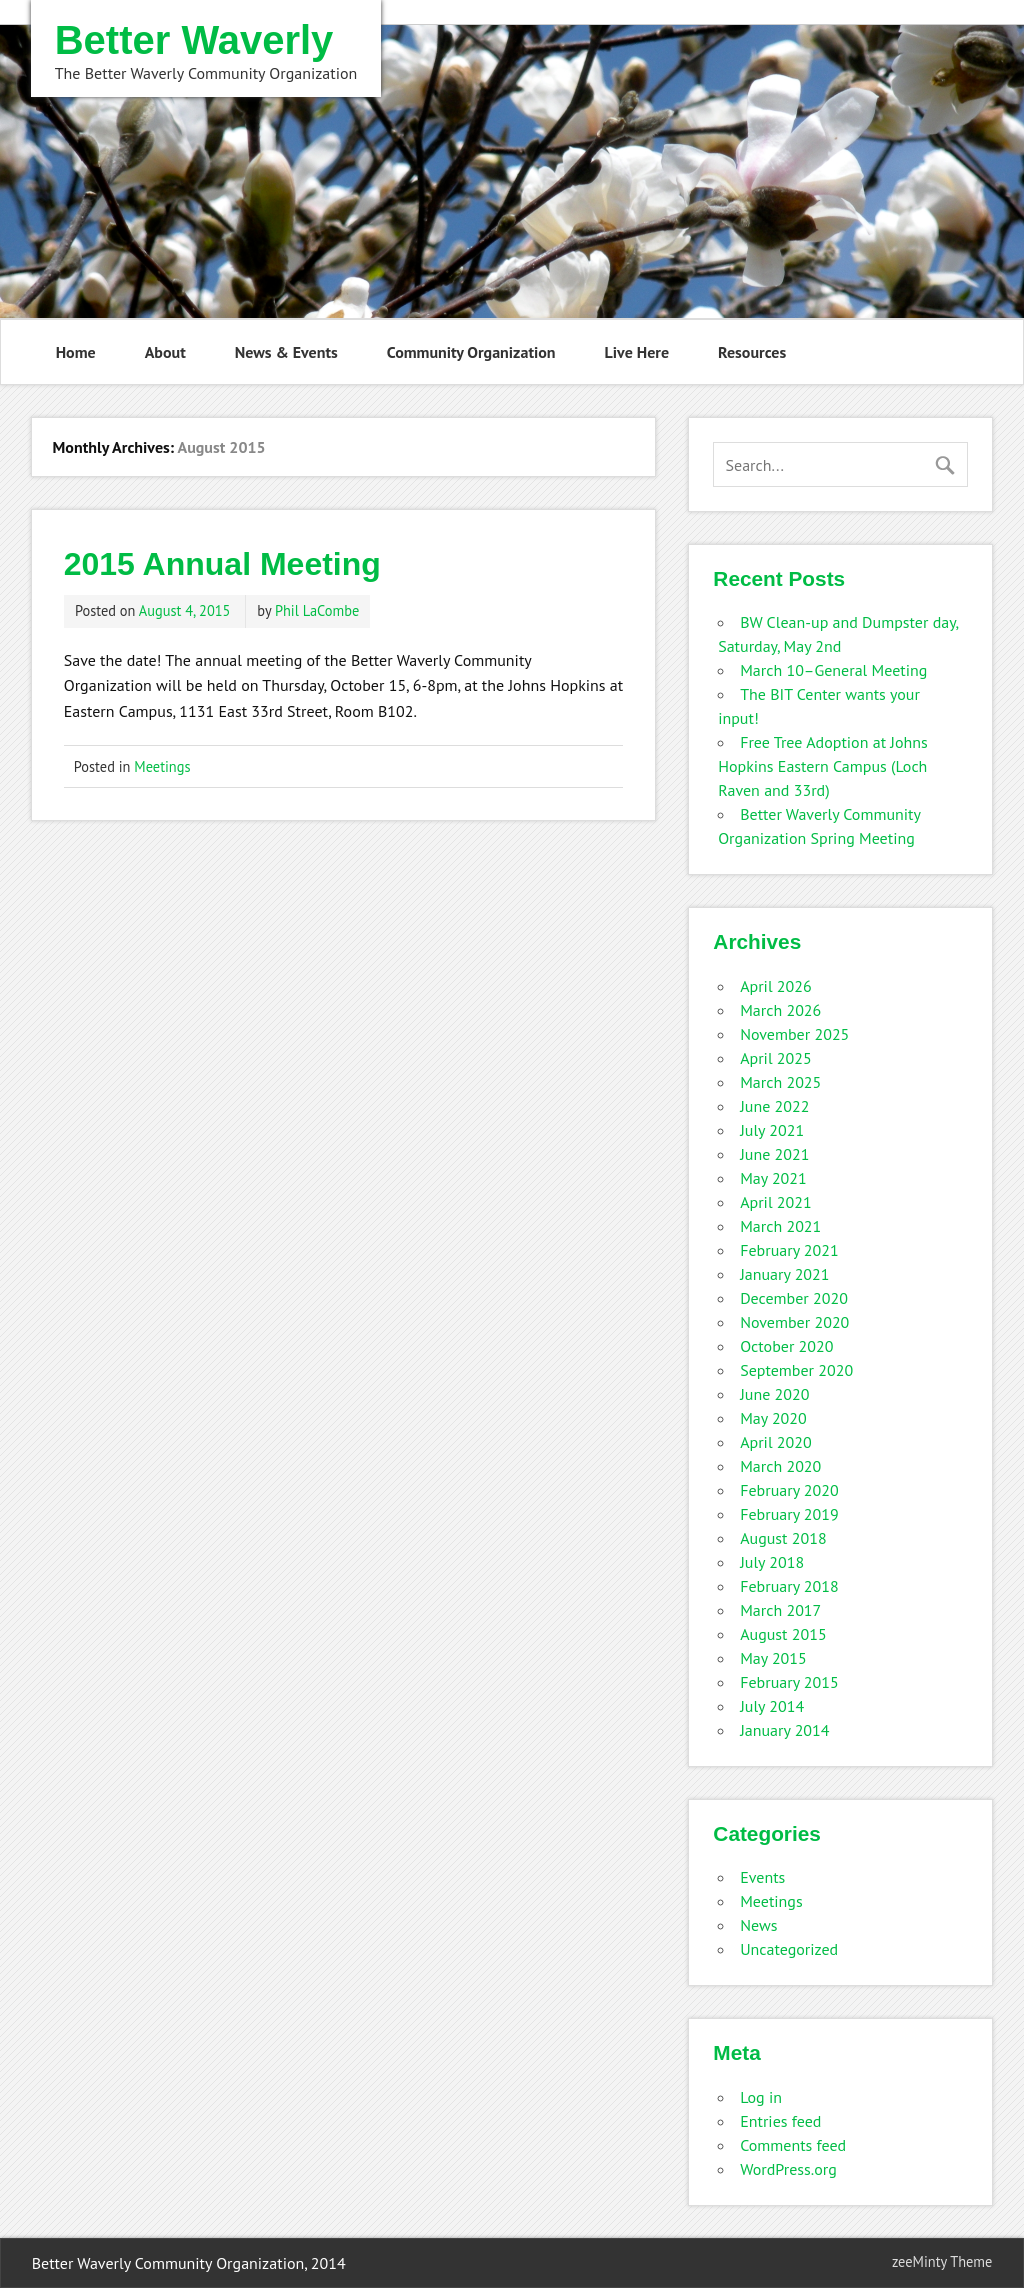 The image size is (1024, 2288). I want to click on February 2018, so click(789, 1586).